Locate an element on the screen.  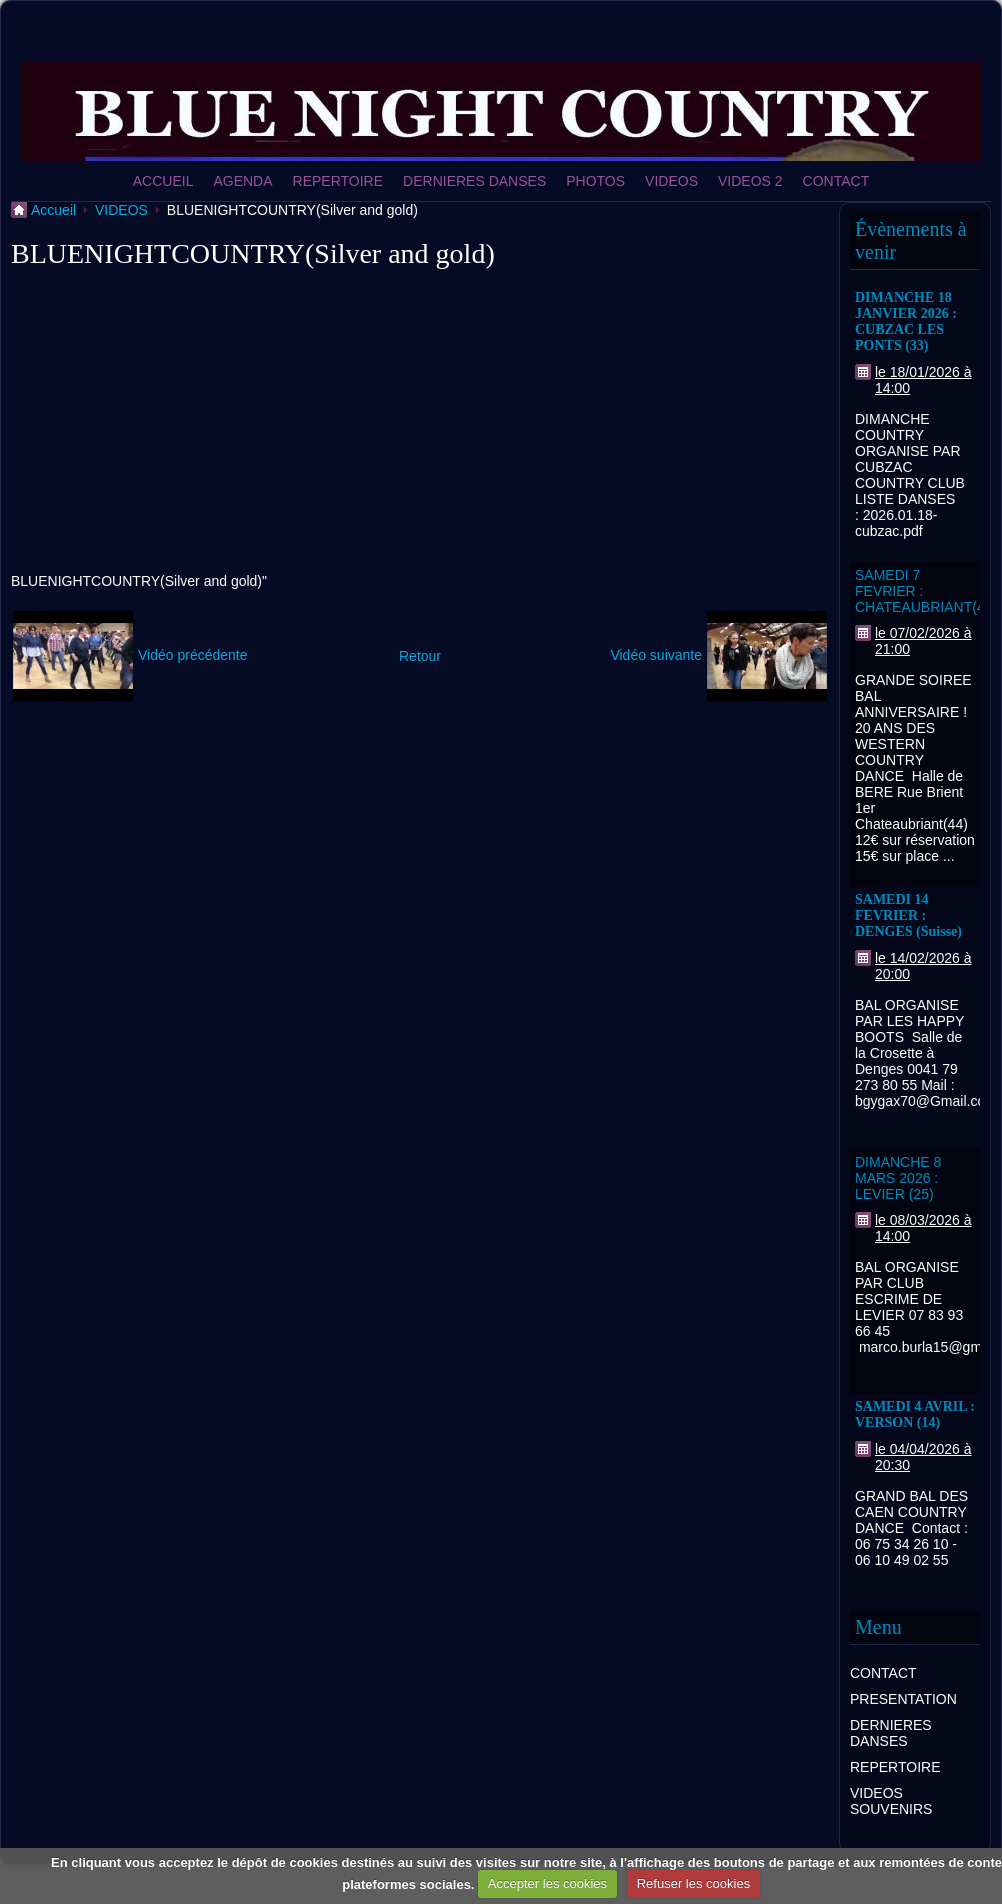
SAMEDI 14 FEVRIER : DENGES (Suisse) is located at coordinates (908, 915).